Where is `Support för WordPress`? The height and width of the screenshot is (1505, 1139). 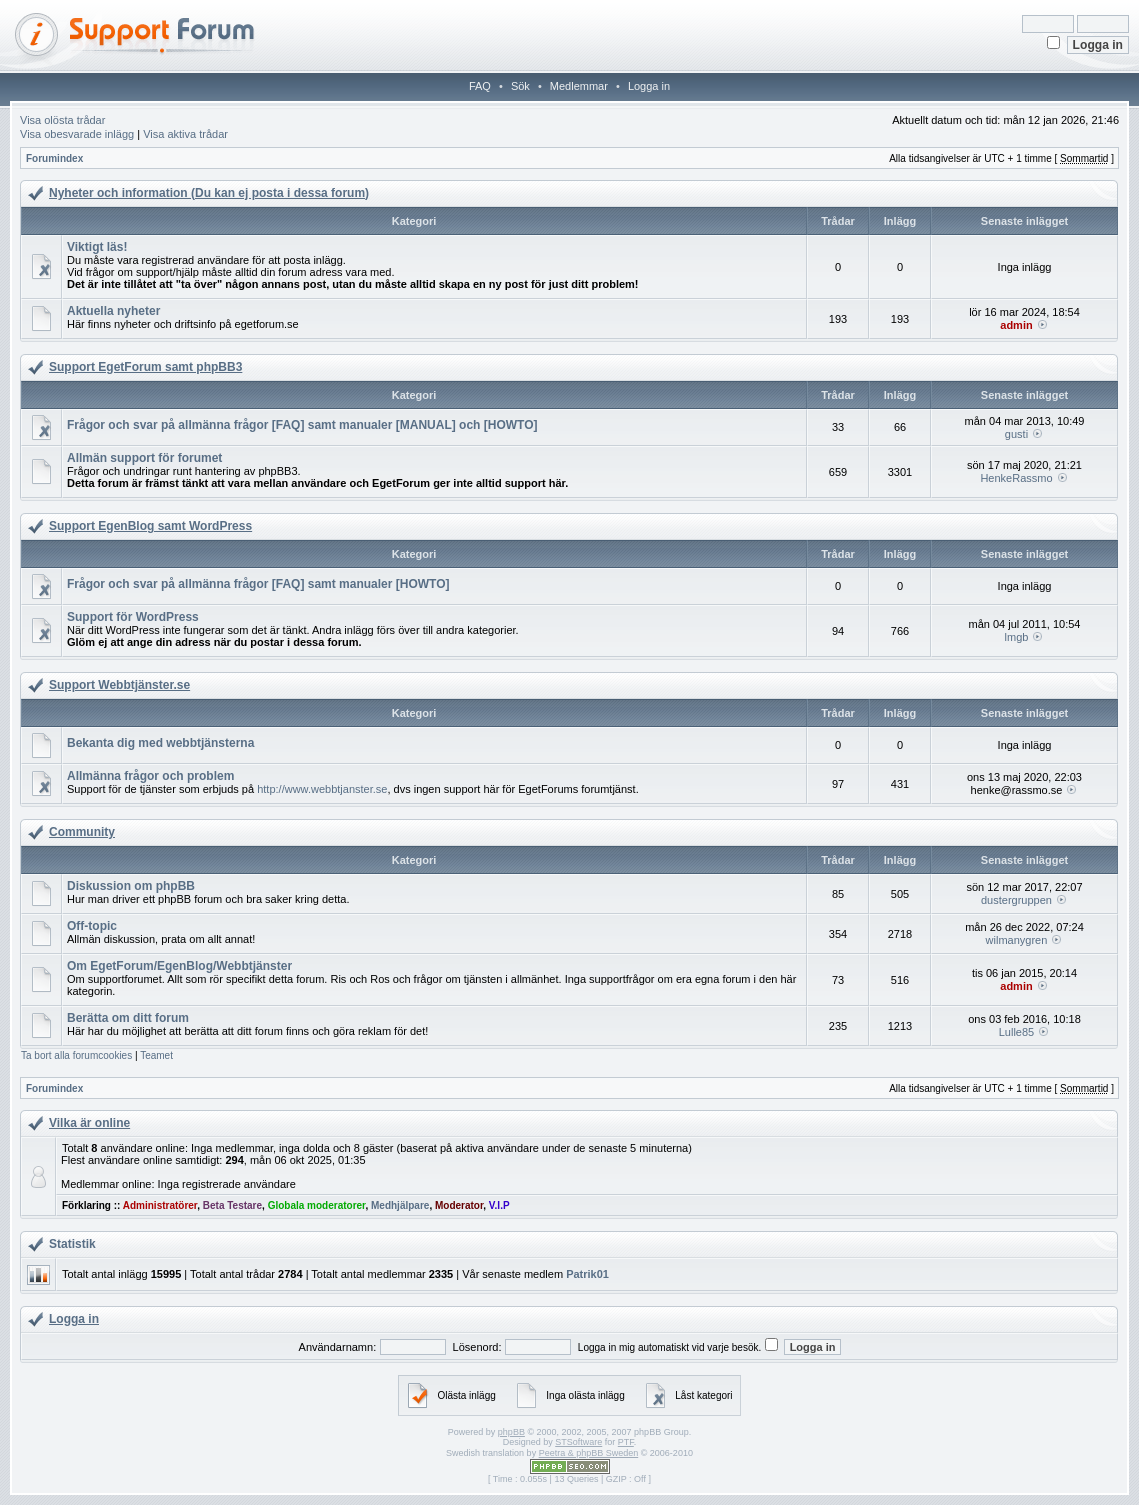
Support för WordPress is located at coordinates (133, 617).